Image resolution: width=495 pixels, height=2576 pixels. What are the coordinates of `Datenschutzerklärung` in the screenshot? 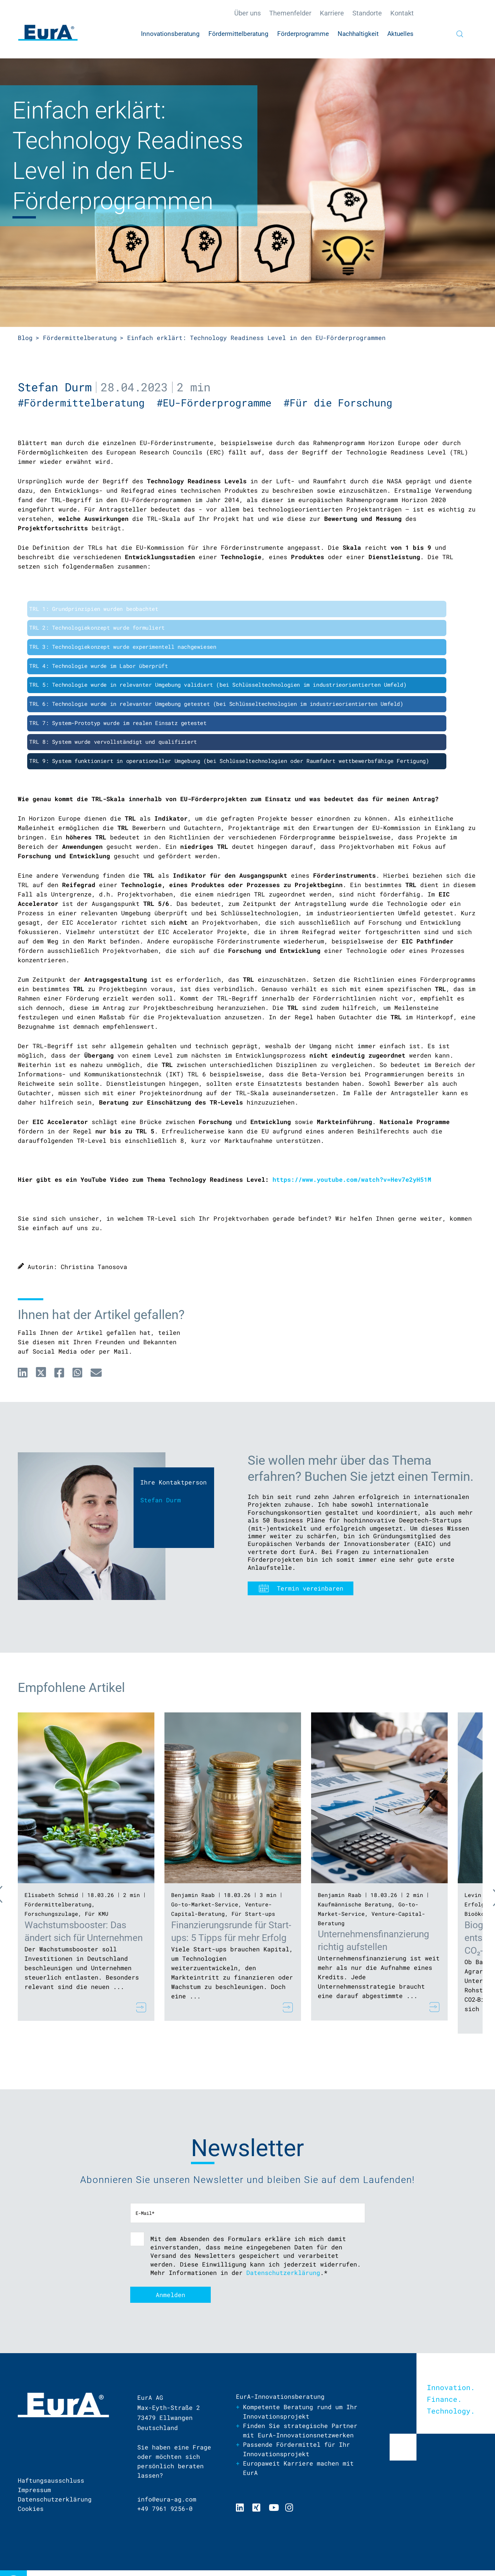 It's located at (283, 2273).